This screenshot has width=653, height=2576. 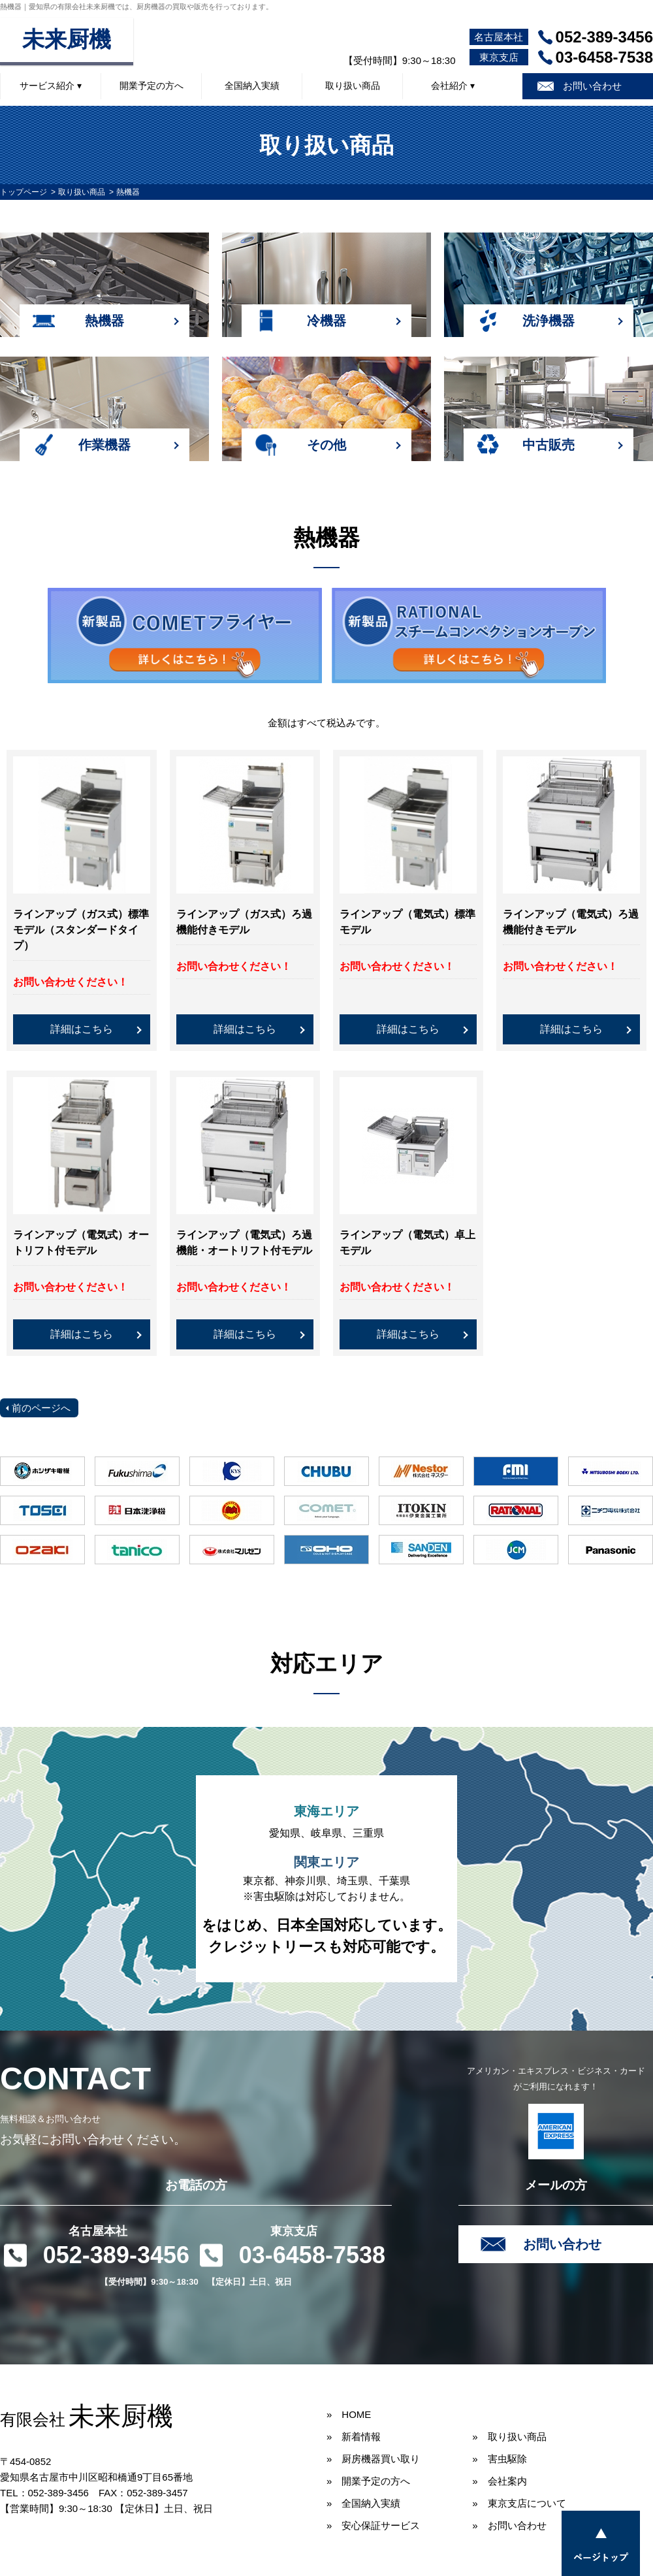 What do you see at coordinates (41, 1407) in the screenshot?
I see `前のページへ` at bounding box center [41, 1407].